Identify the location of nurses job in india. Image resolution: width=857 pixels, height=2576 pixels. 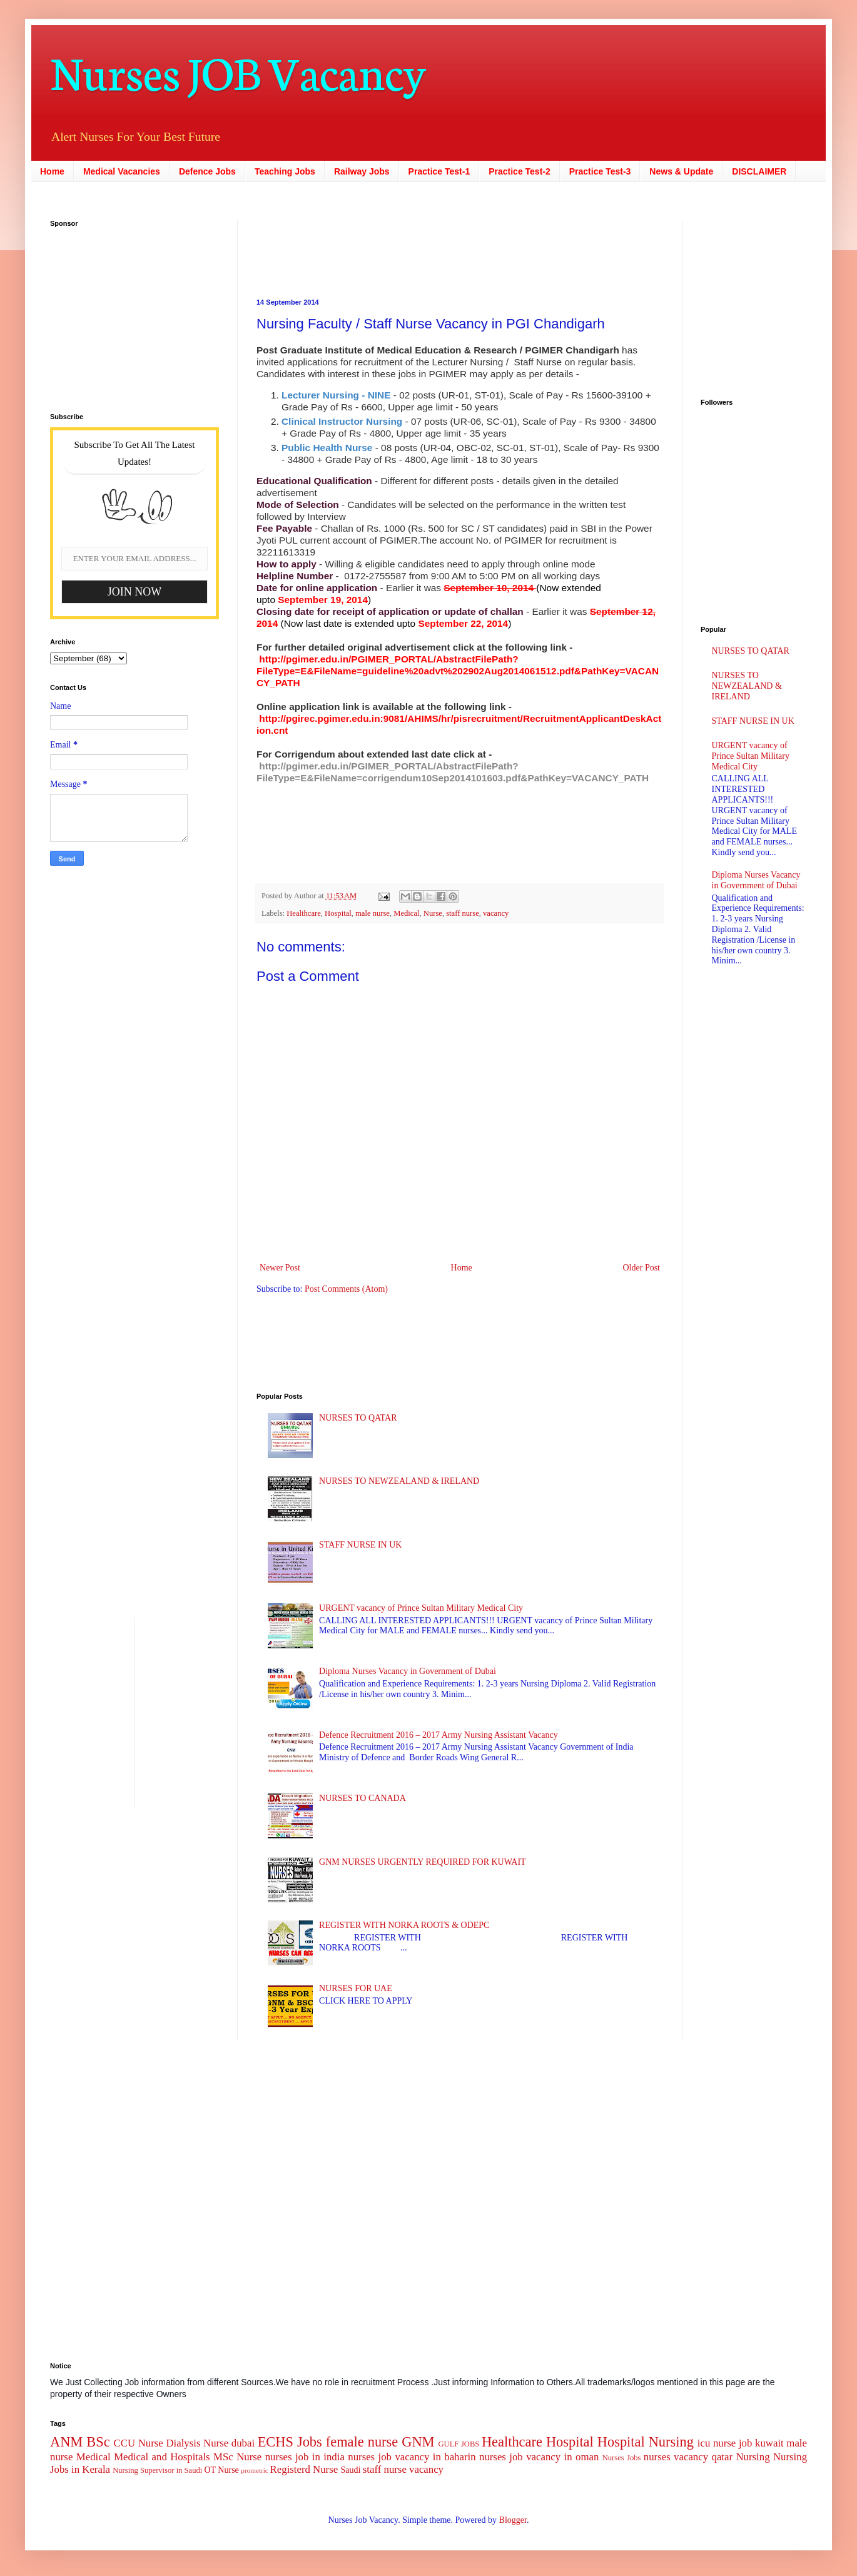
(305, 2457).